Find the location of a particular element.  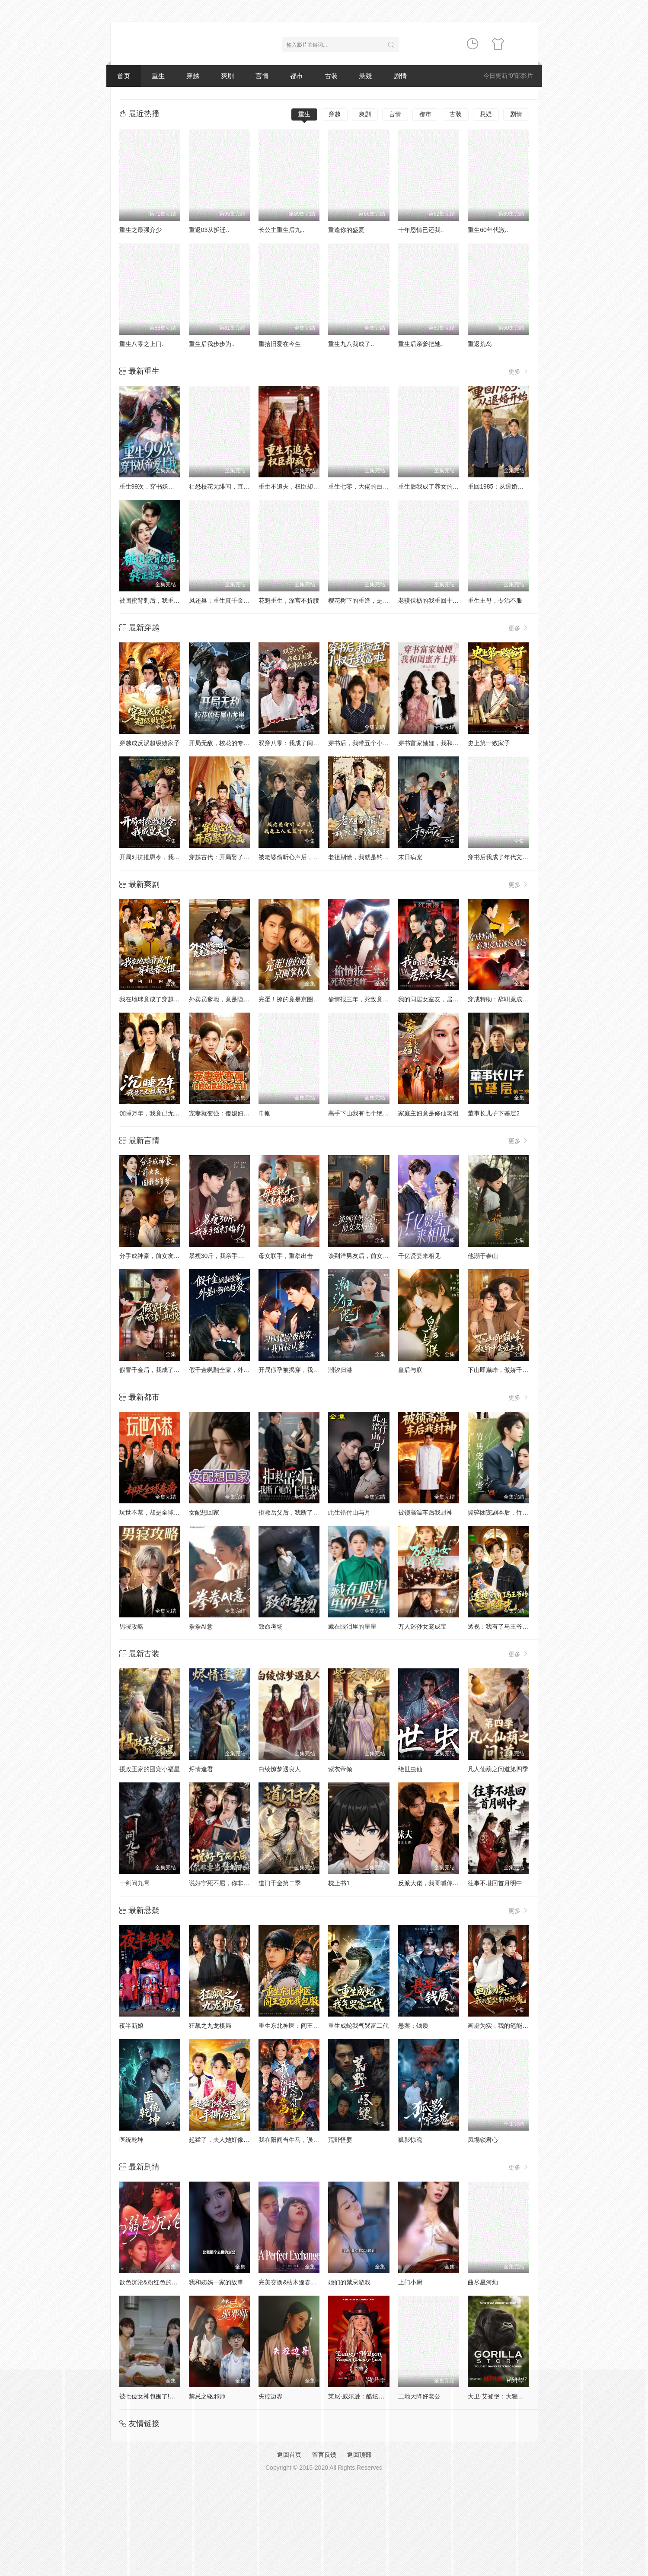

穿越成反派超级败家子 is located at coordinates (149, 743).